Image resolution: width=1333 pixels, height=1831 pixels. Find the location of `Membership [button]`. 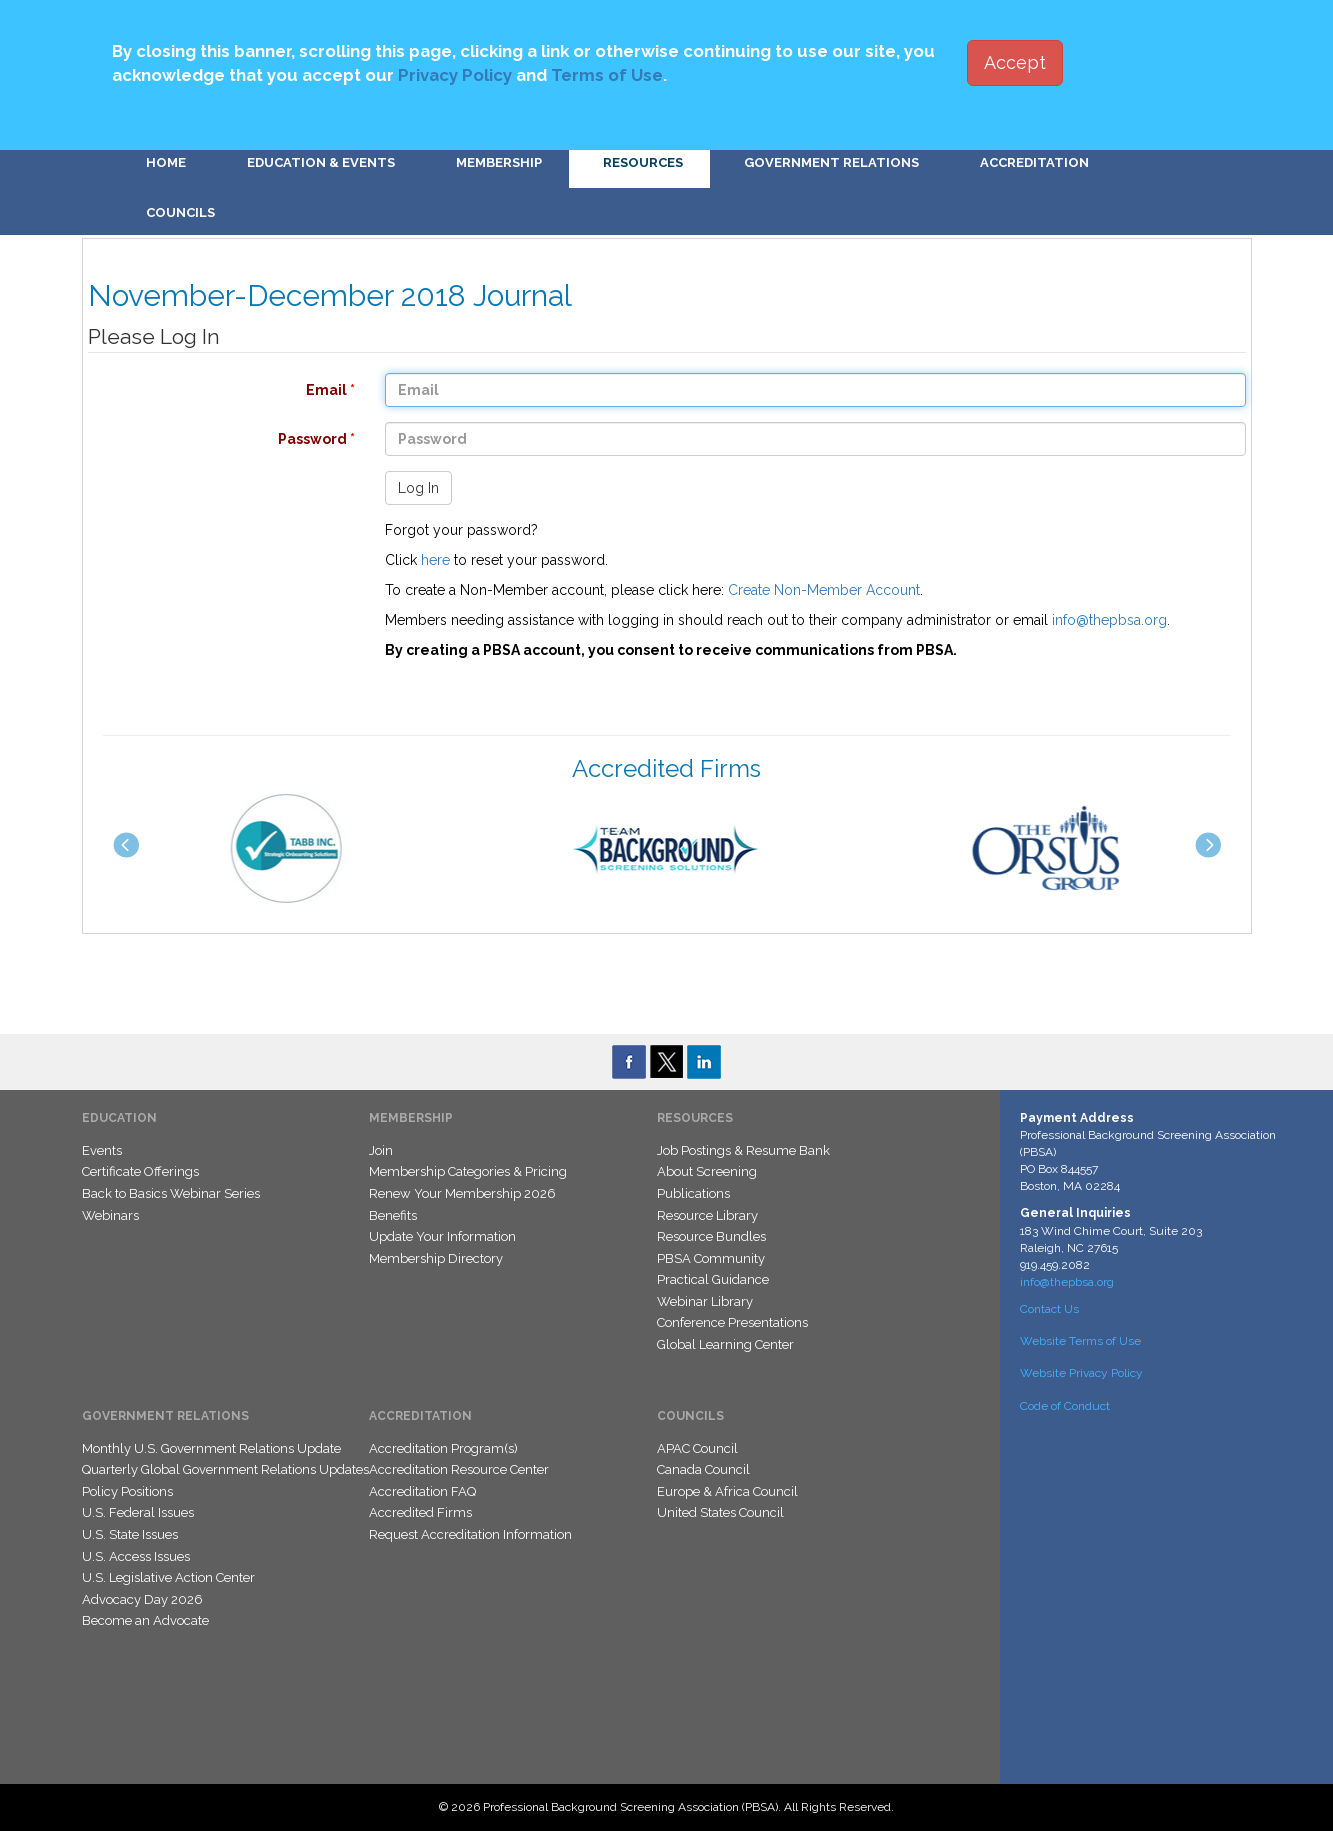

Membership [button] is located at coordinates (499, 162).